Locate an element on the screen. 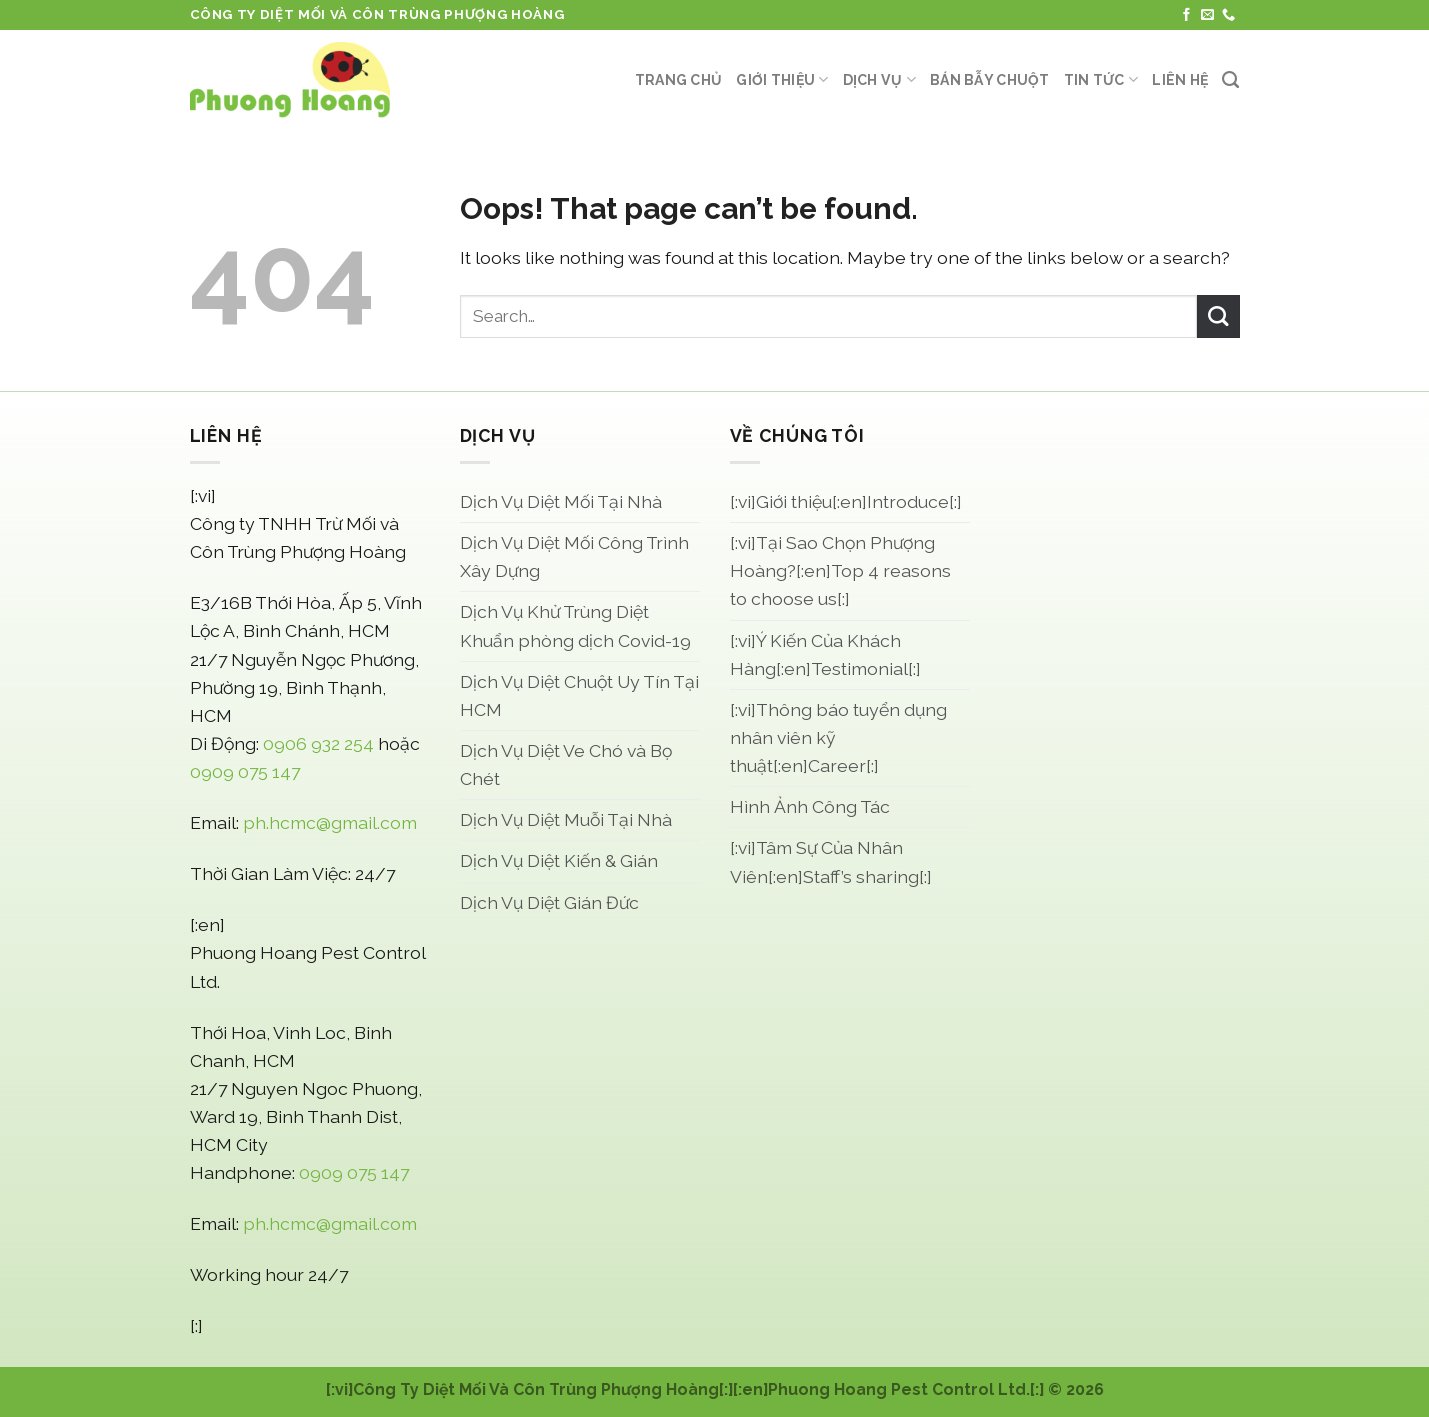  Trang Chủ is located at coordinates (679, 80).